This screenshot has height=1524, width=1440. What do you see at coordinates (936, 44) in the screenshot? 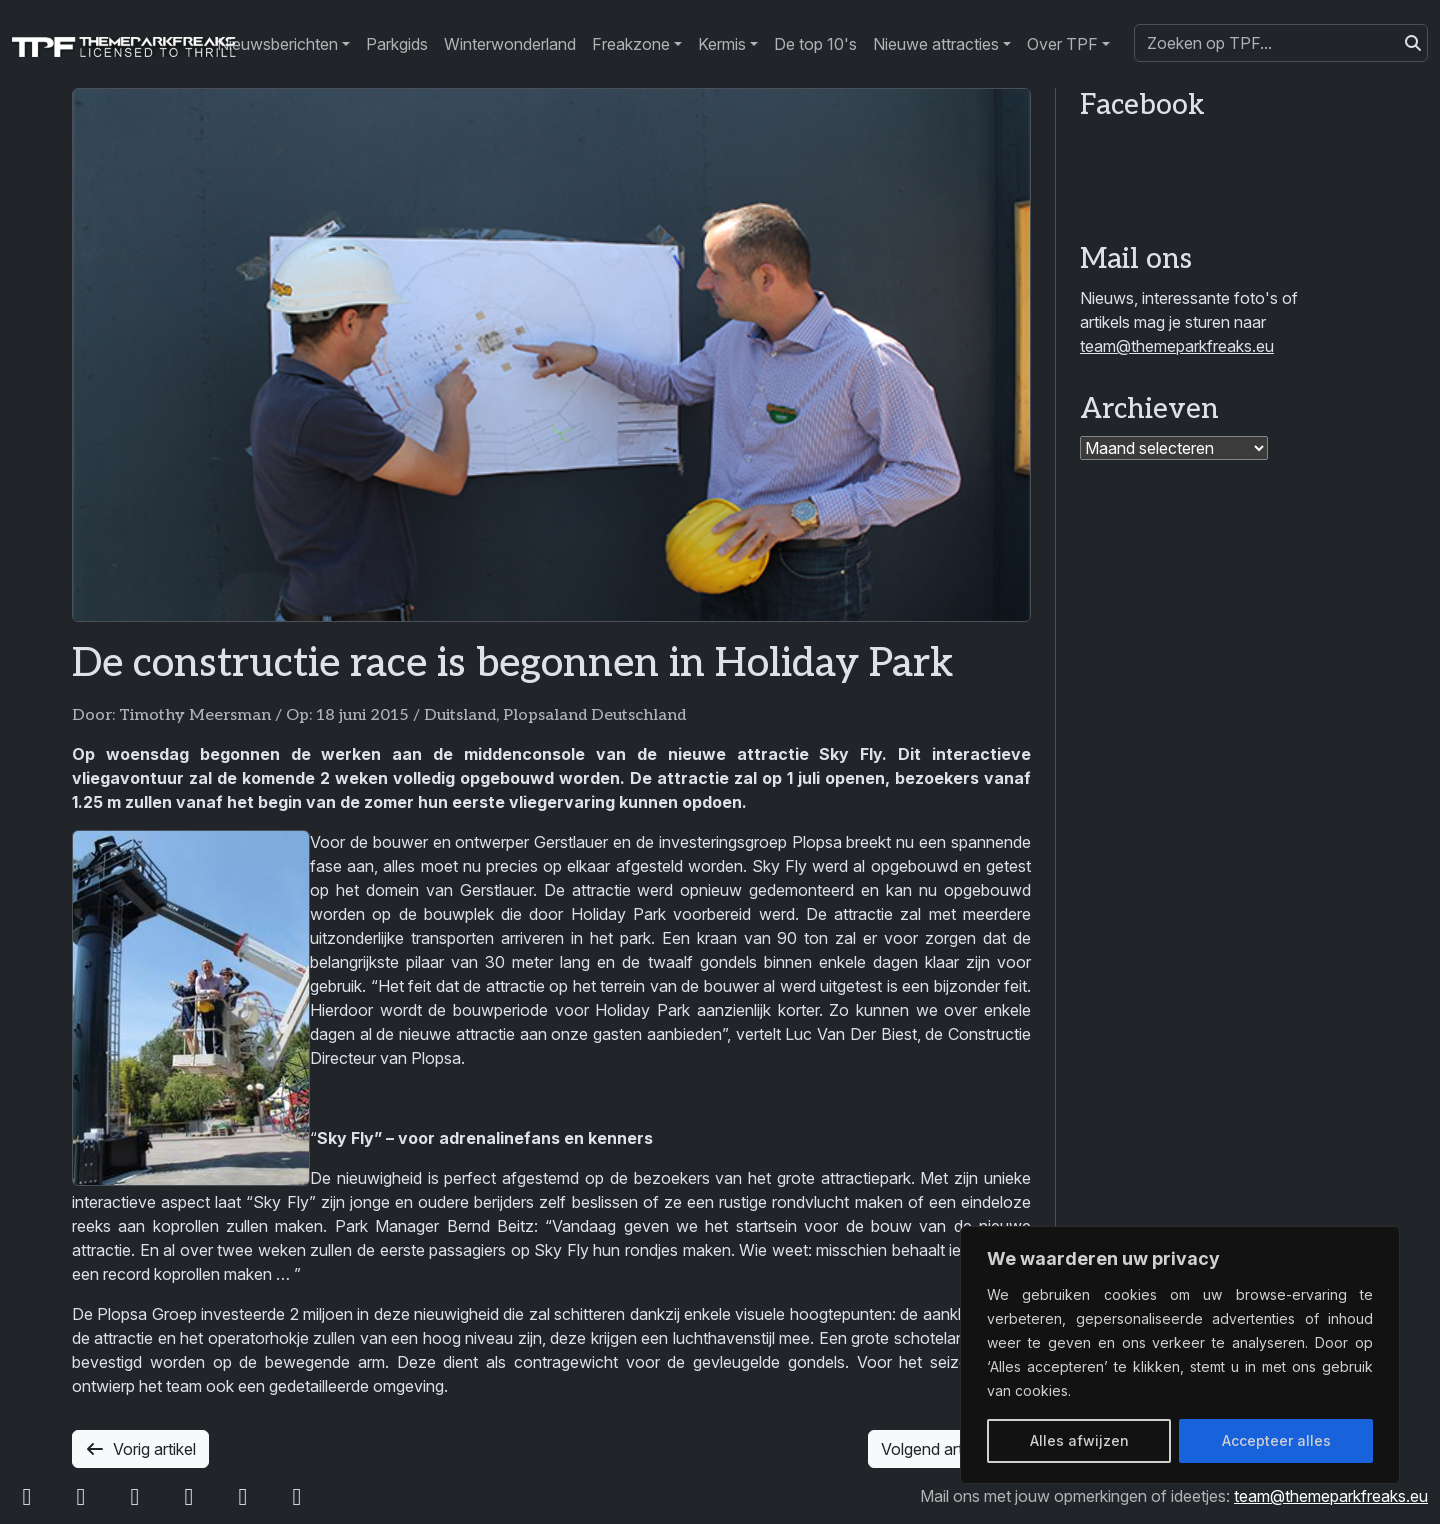
I see `Nieuwe attracties` at bounding box center [936, 44].